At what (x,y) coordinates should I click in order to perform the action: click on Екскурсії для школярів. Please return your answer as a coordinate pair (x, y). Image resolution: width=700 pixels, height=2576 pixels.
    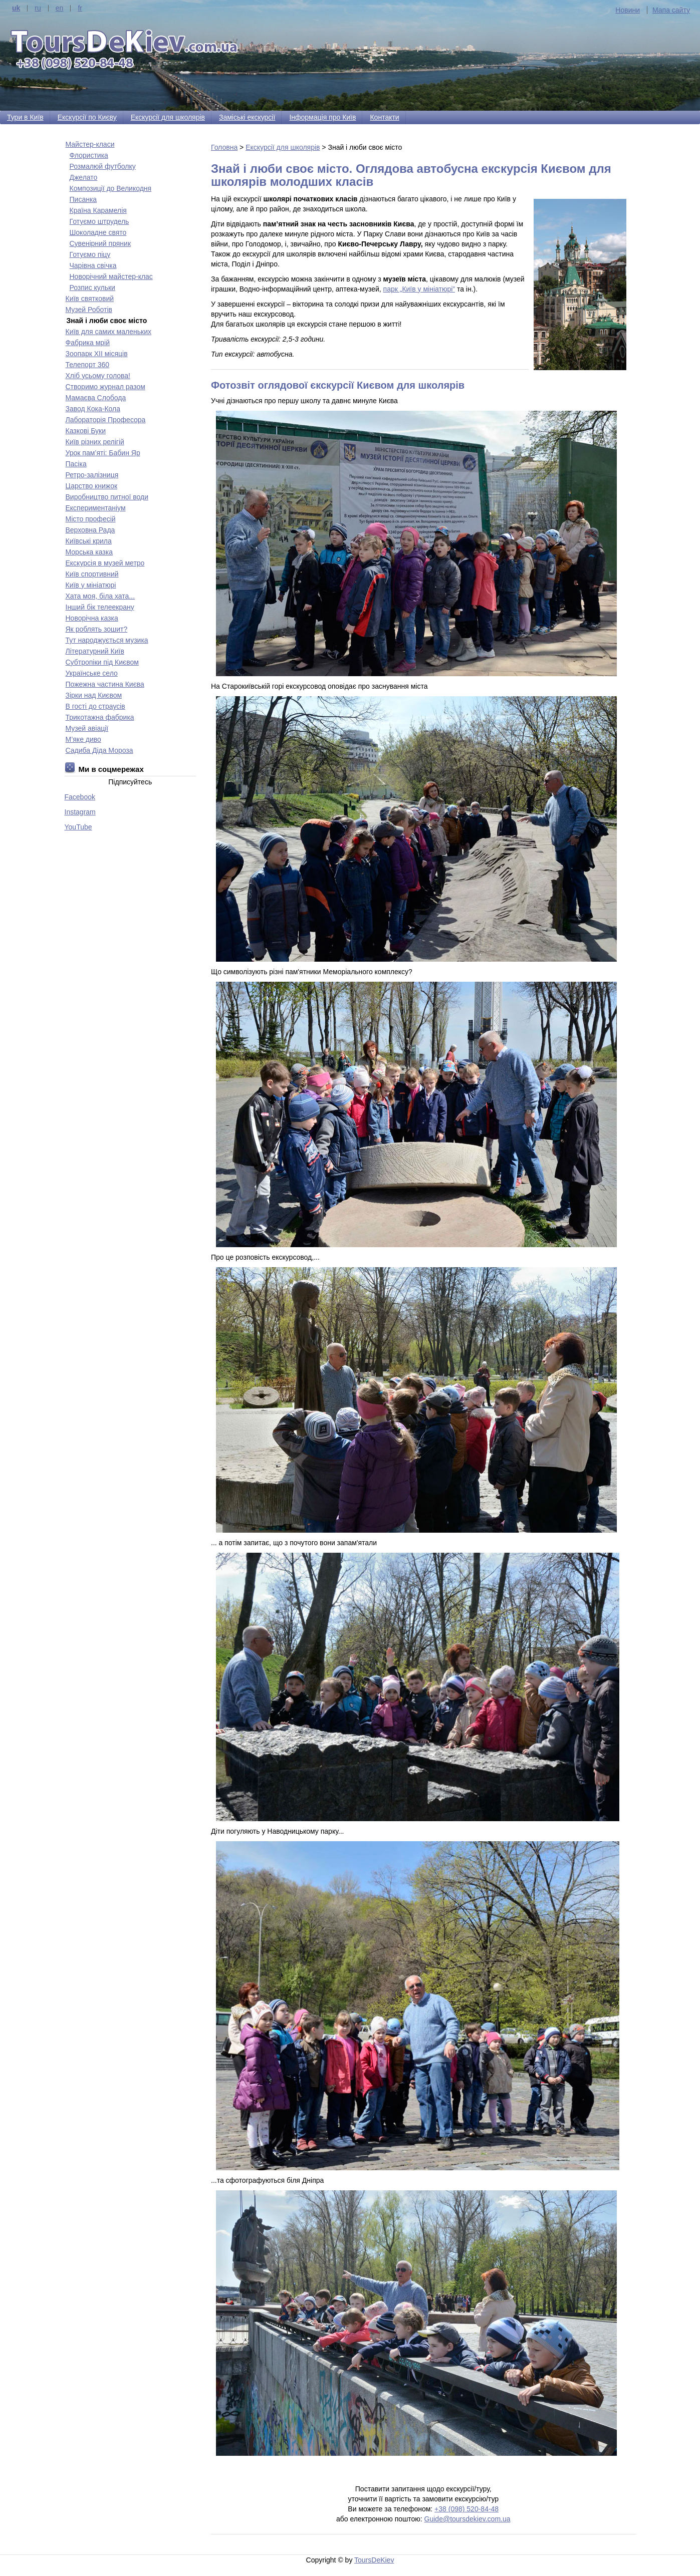
    Looking at the image, I should click on (168, 117).